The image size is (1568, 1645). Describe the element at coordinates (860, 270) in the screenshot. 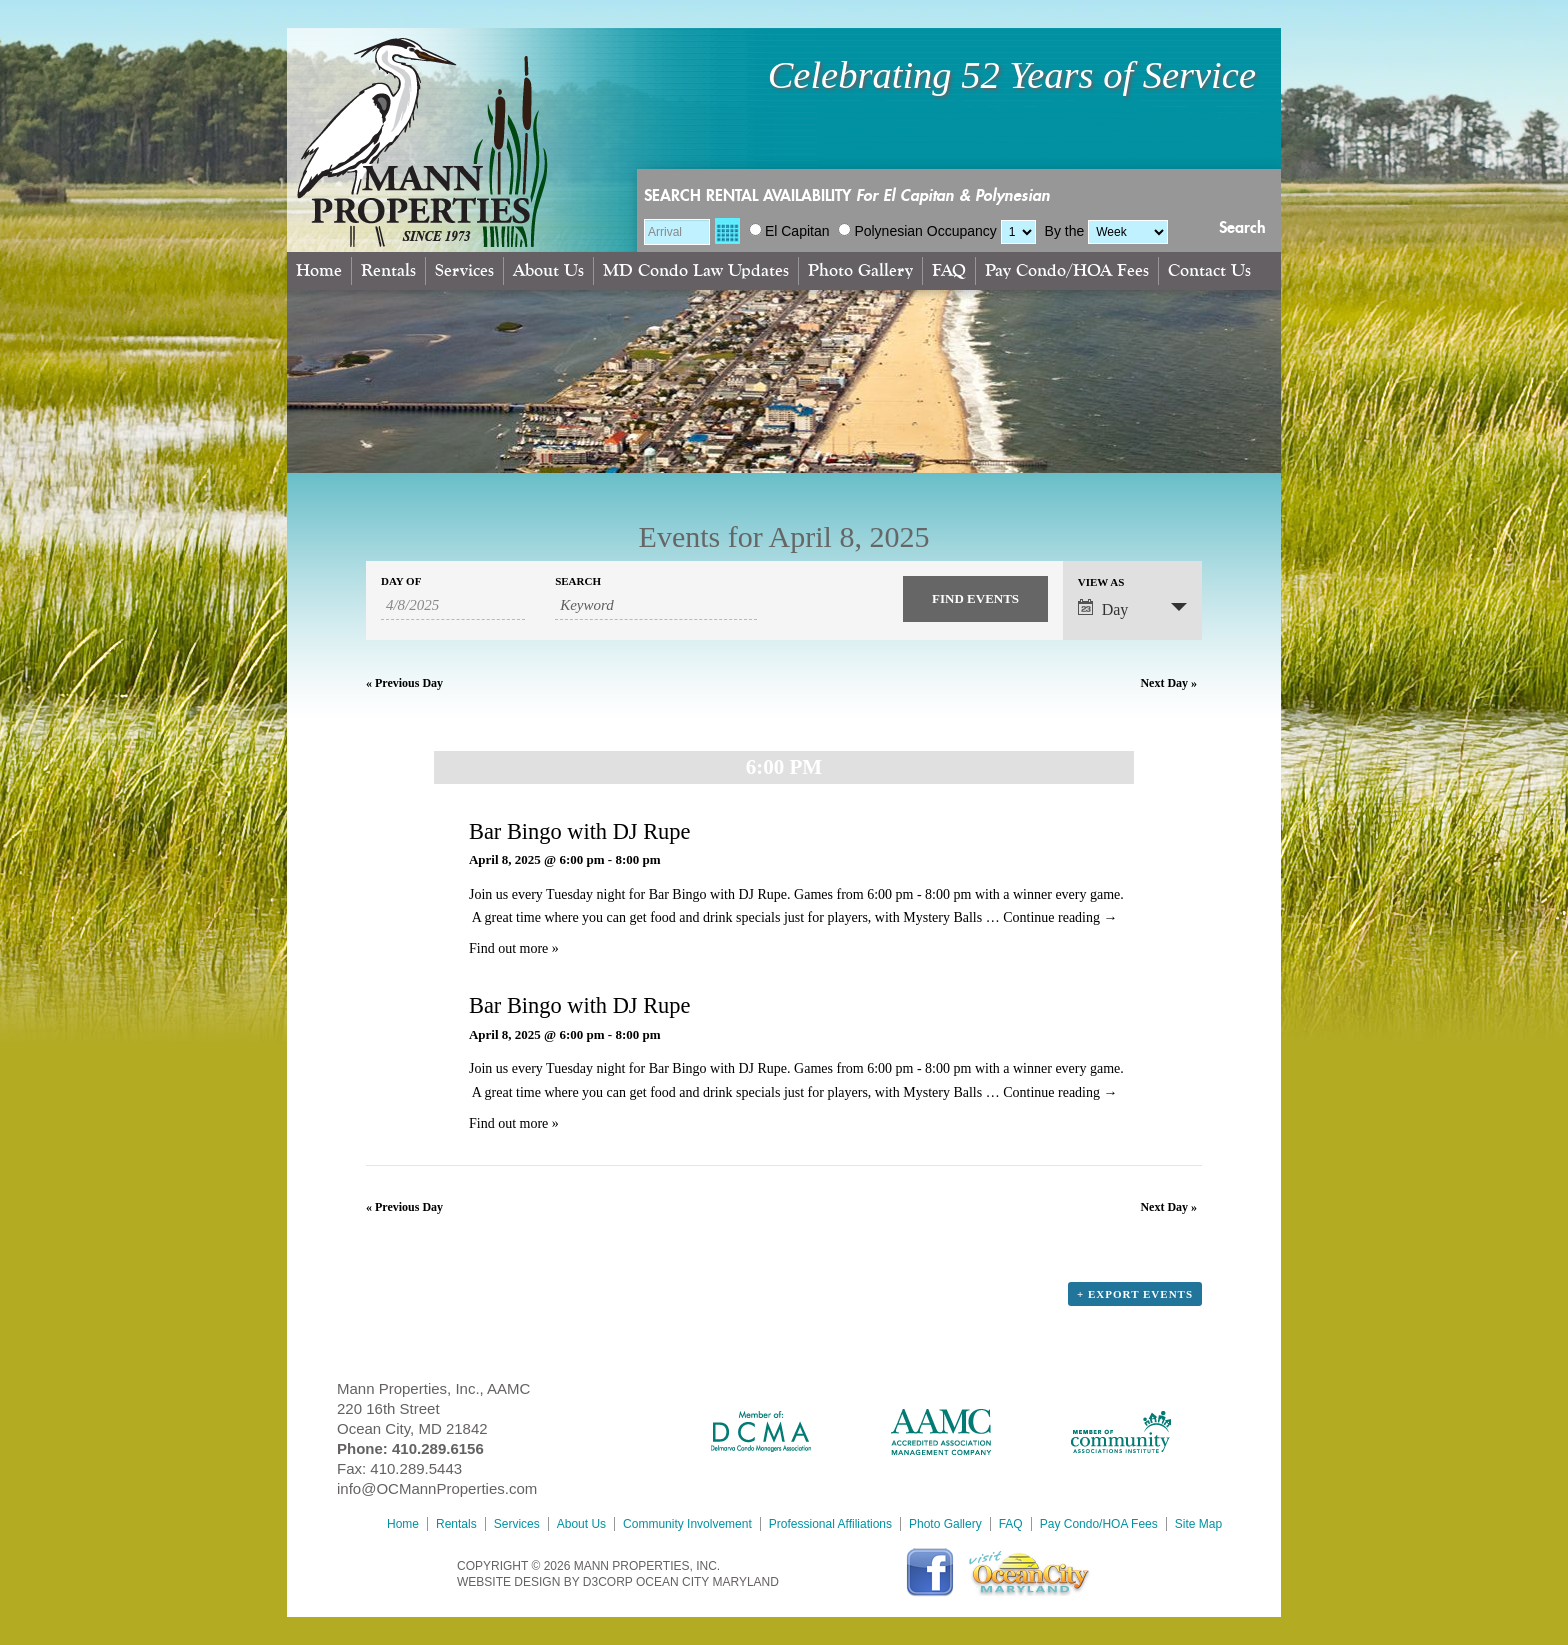

I see `Photo Gallery` at that location.